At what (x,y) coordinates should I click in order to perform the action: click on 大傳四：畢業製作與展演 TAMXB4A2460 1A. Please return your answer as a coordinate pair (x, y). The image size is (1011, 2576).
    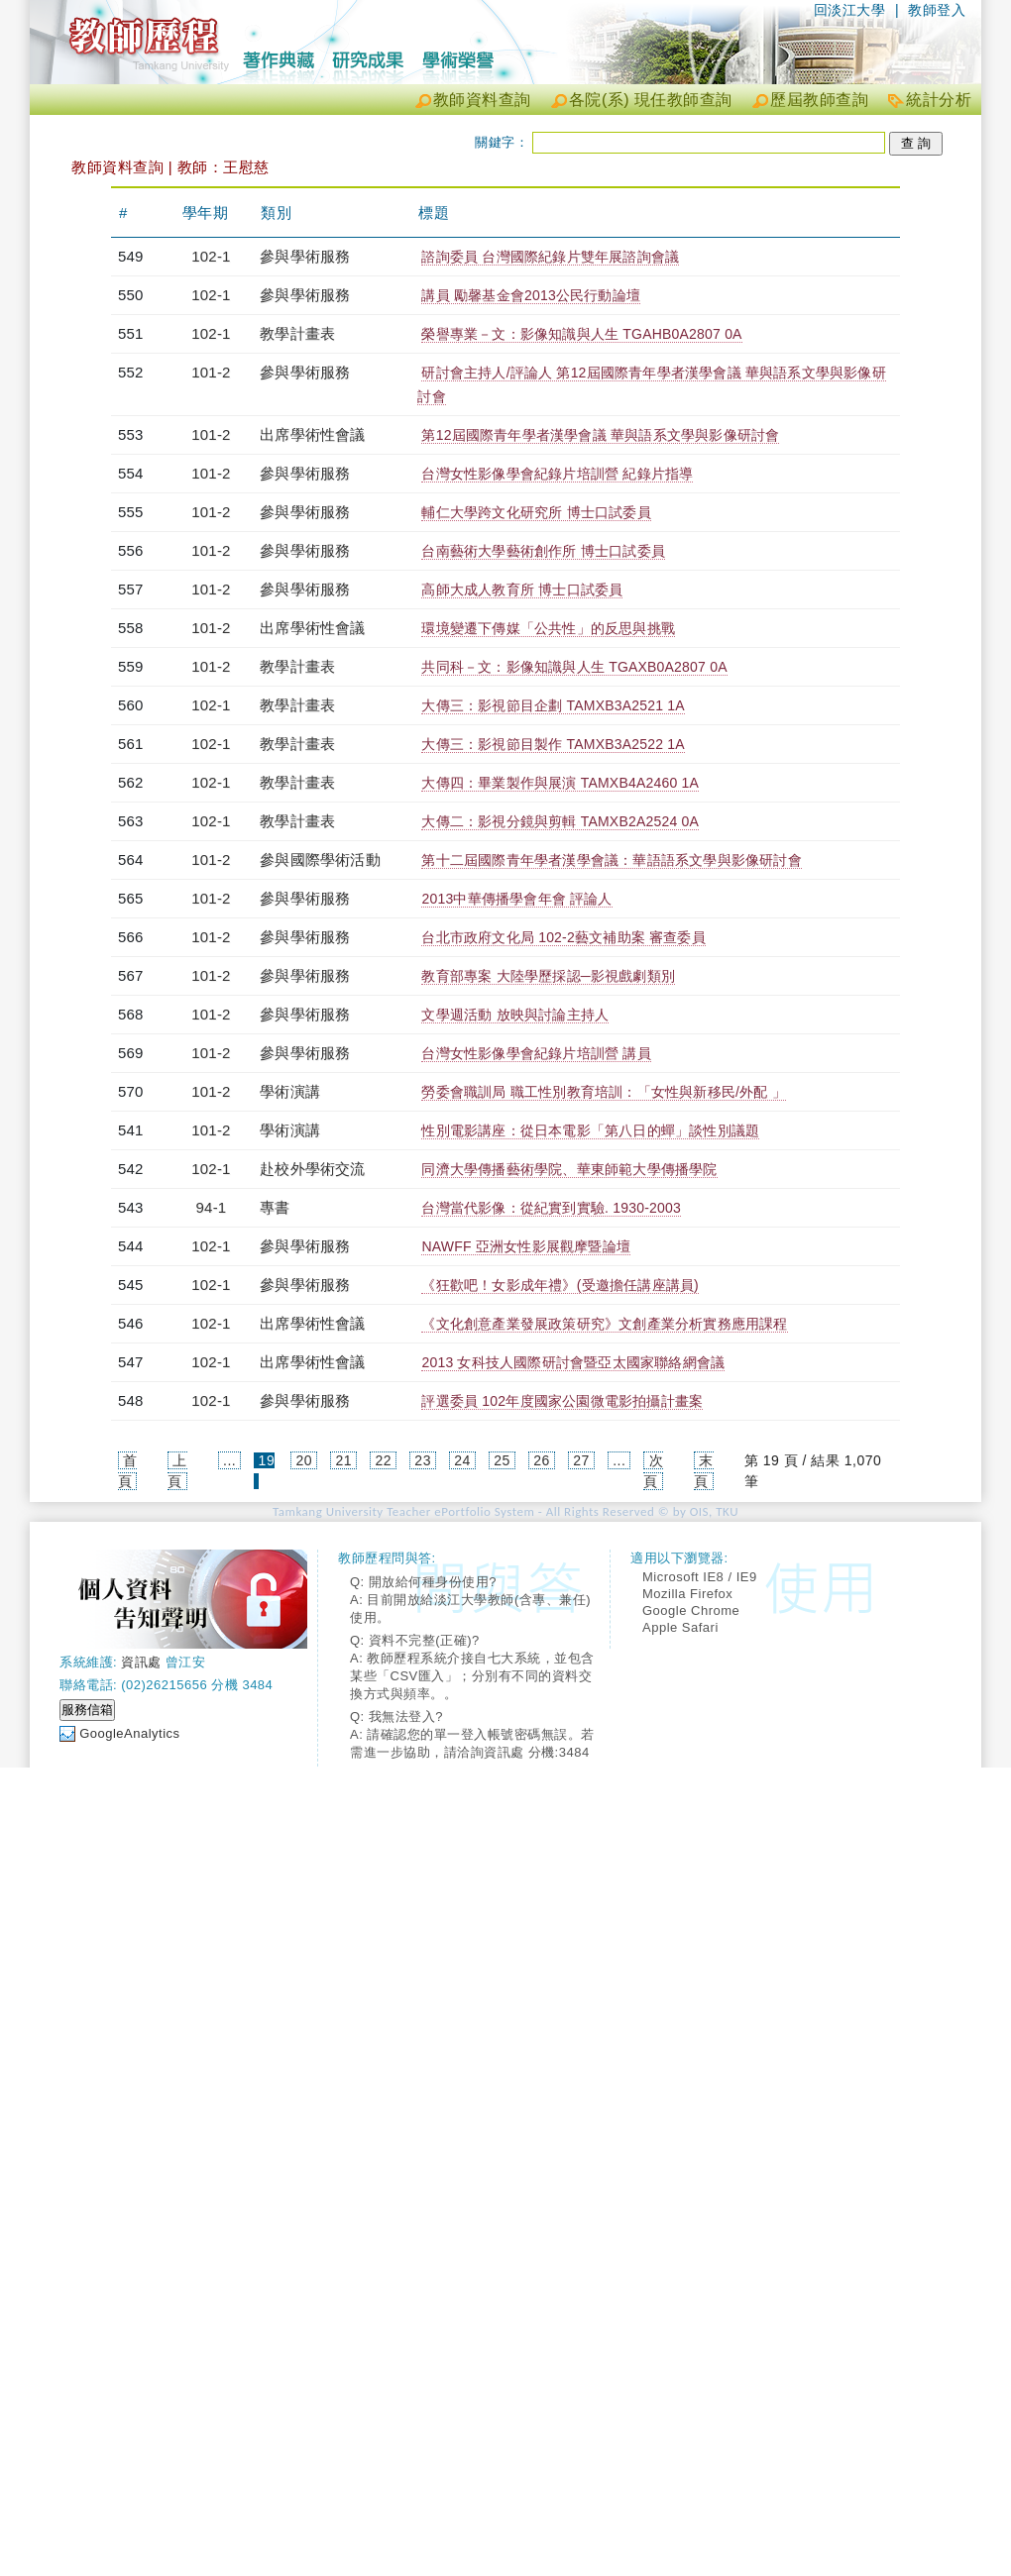
    Looking at the image, I should click on (560, 783).